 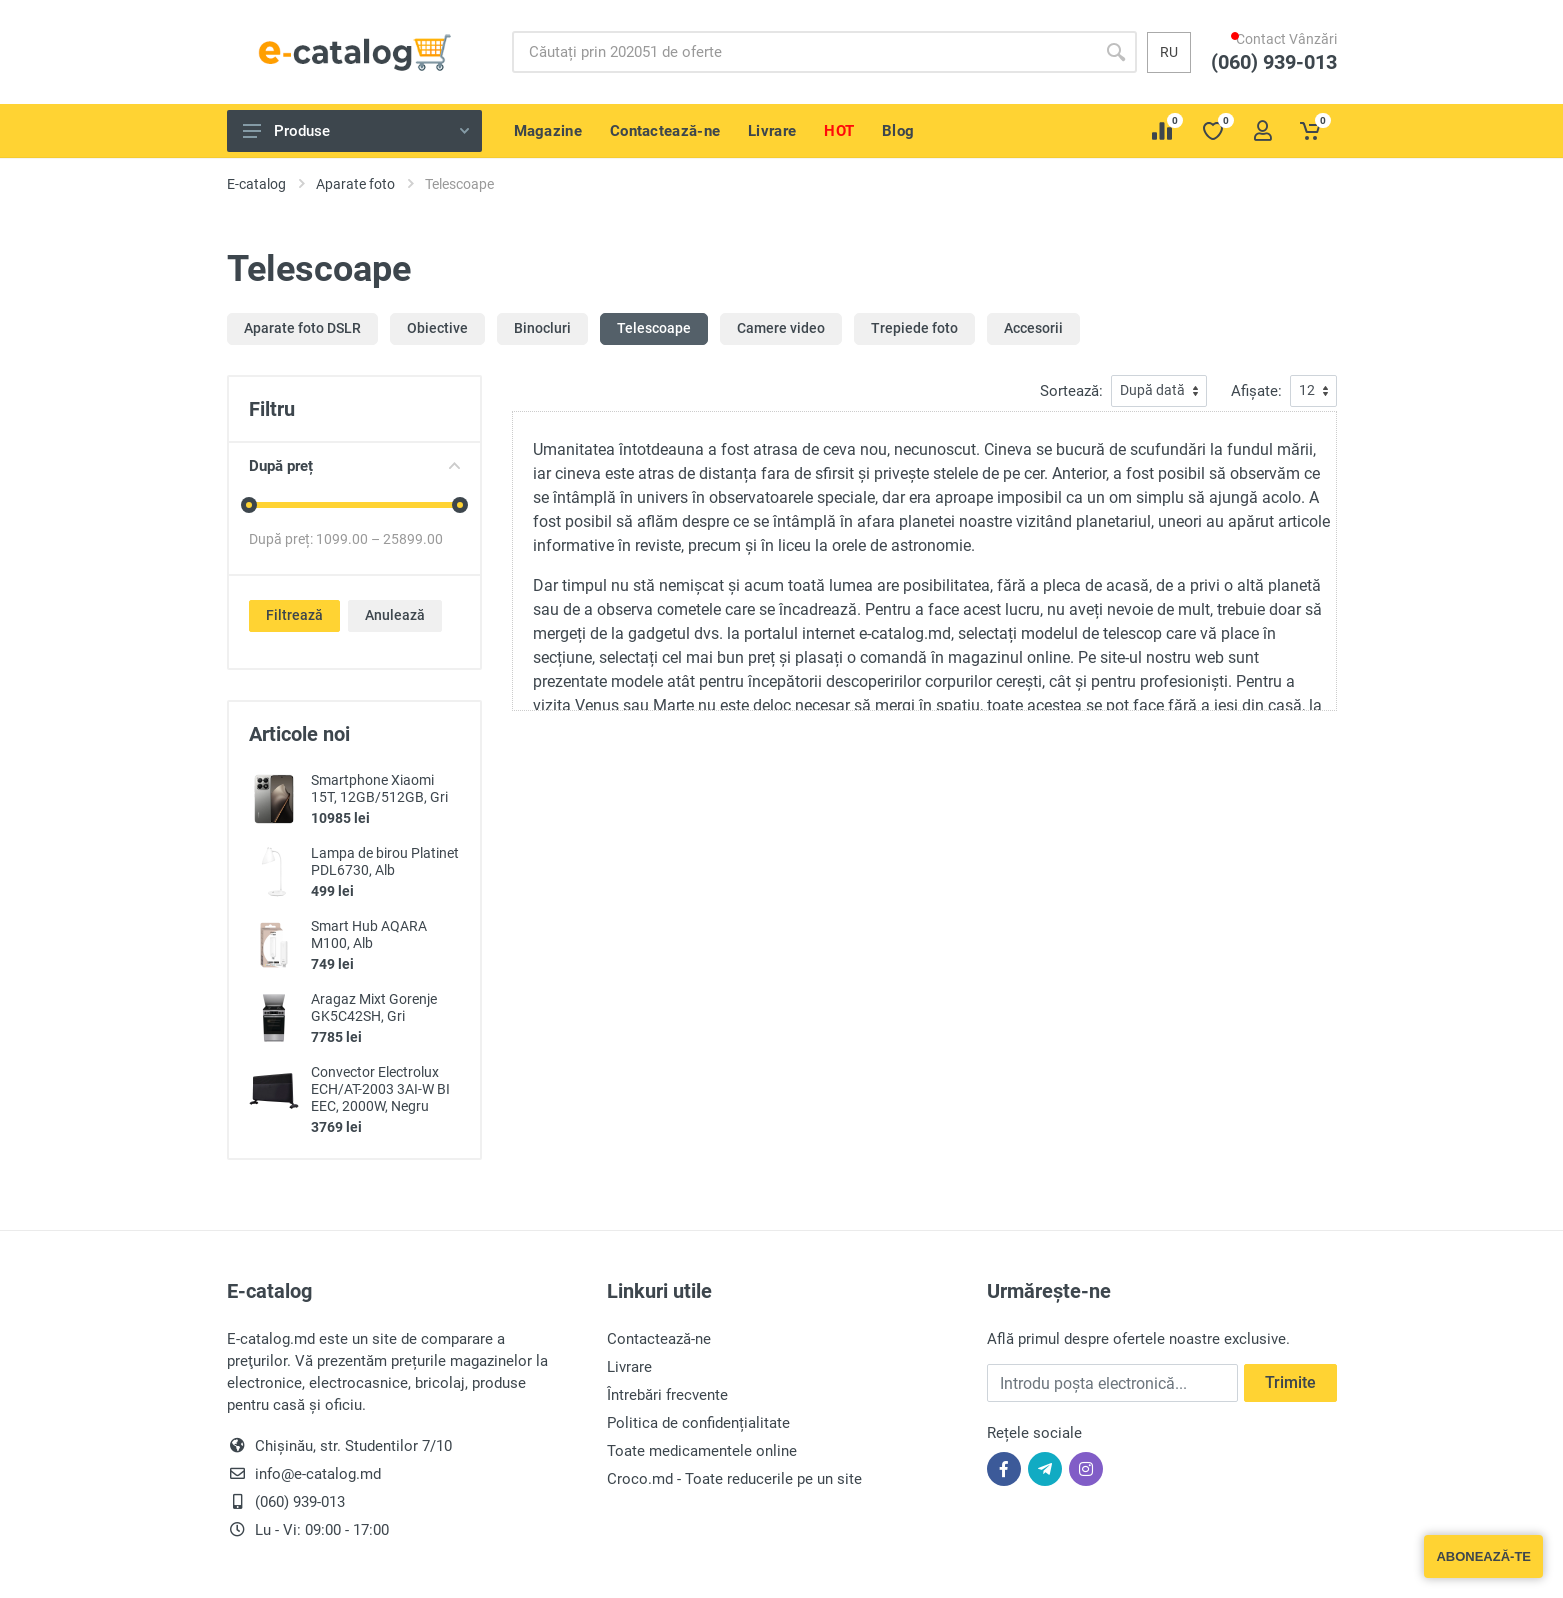 What do you see at coordinates (374, 1007) in the screenshot?
I see `Aragaz Mixt Gorenje GK5C42SH, Gri` at bounding box center [374, 1007].